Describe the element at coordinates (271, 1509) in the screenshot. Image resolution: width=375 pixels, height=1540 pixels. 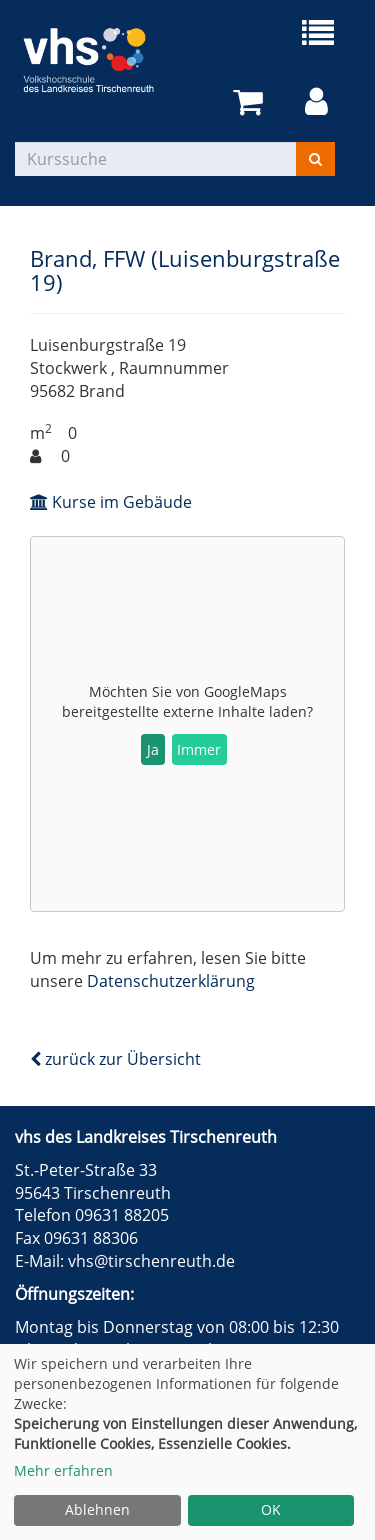
I see `OK` at that location.